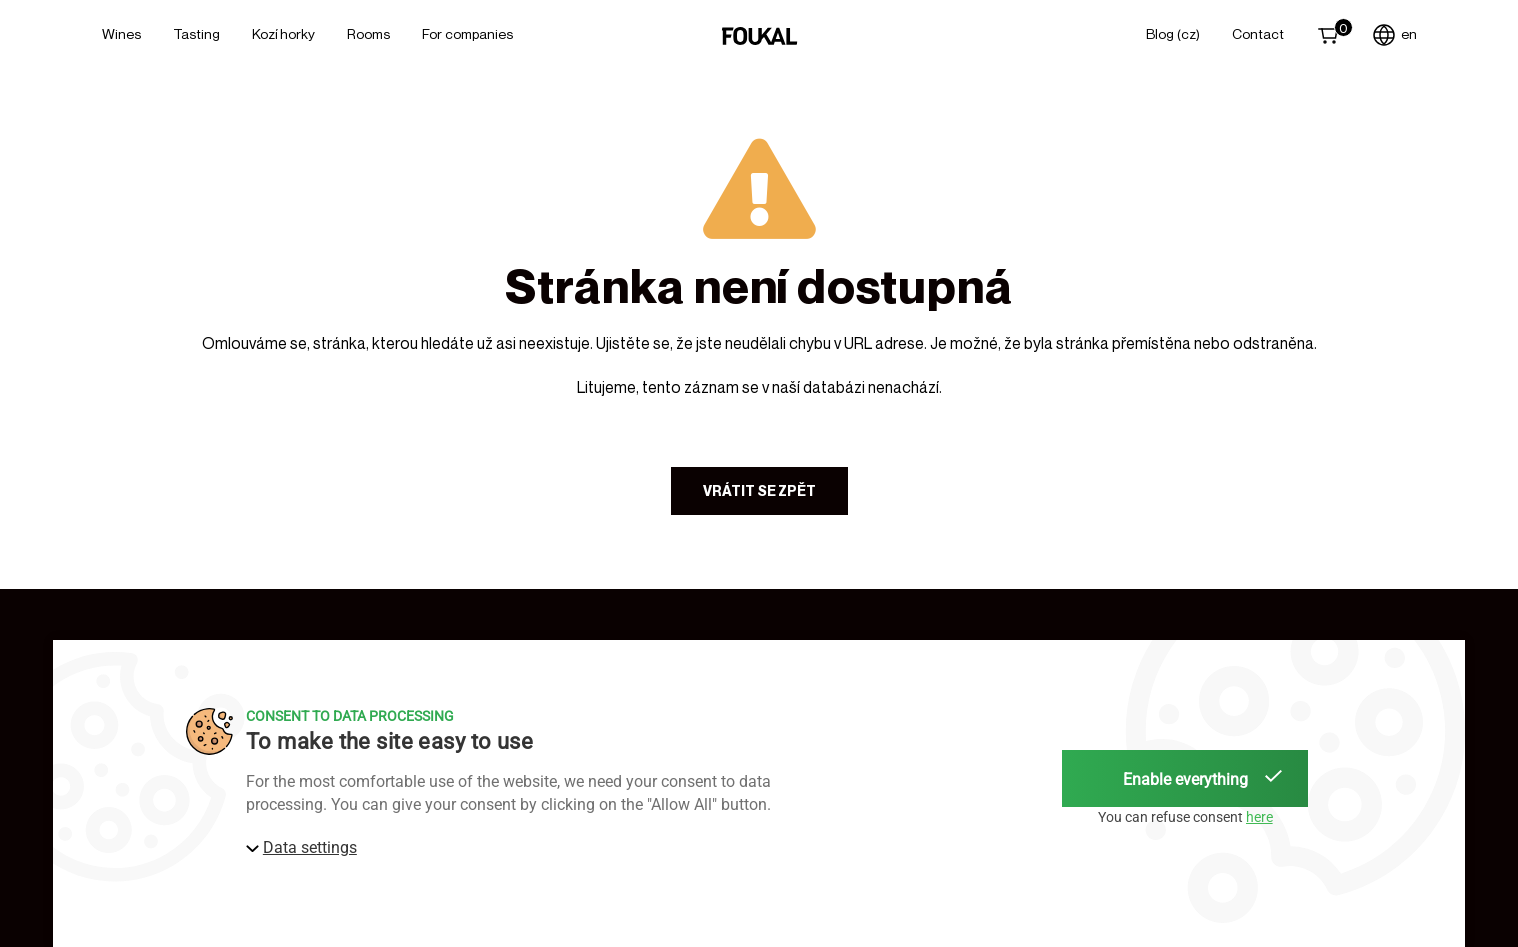 The width and height of the screenshot is (1518, 947). What do you see at coordinates (196, 33) in the screenshot?
I see `Tasting` at bounding box center [196, 33].